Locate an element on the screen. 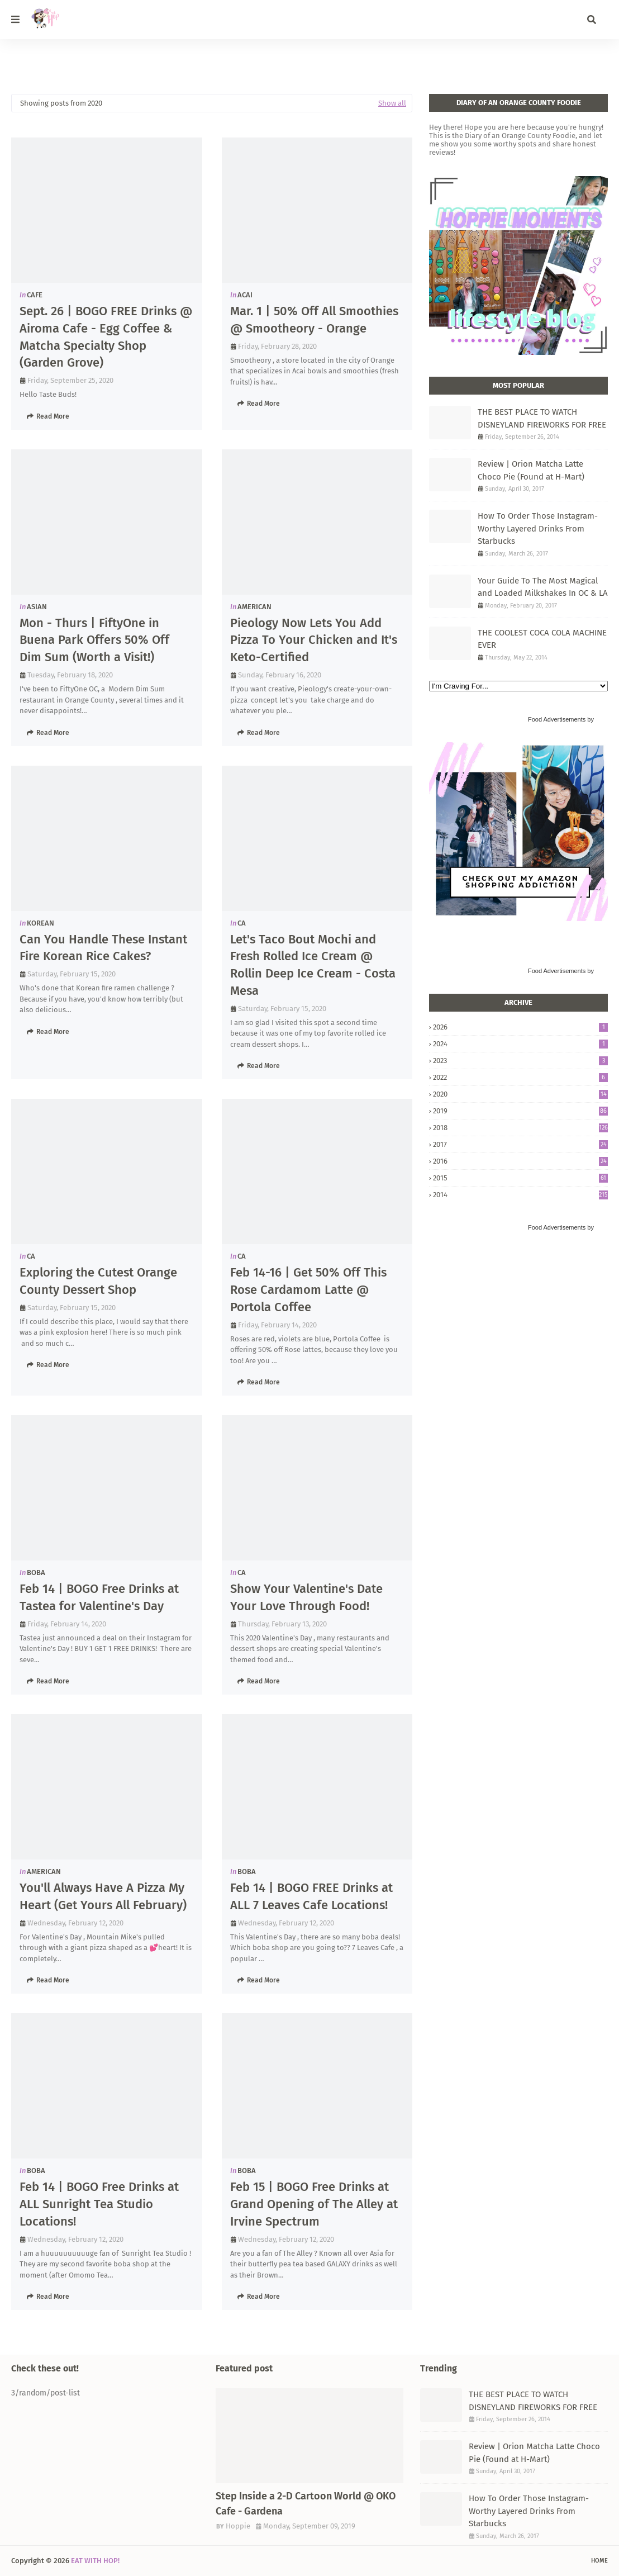 Image resolution: width=619 pixels, height=2576 pixels. Let's Taco Bout Mochi and Fresh Rolled Ice Cream @ Rollin Deep Ice Cream - Costa Mesa is located at coordinates (313, 965).